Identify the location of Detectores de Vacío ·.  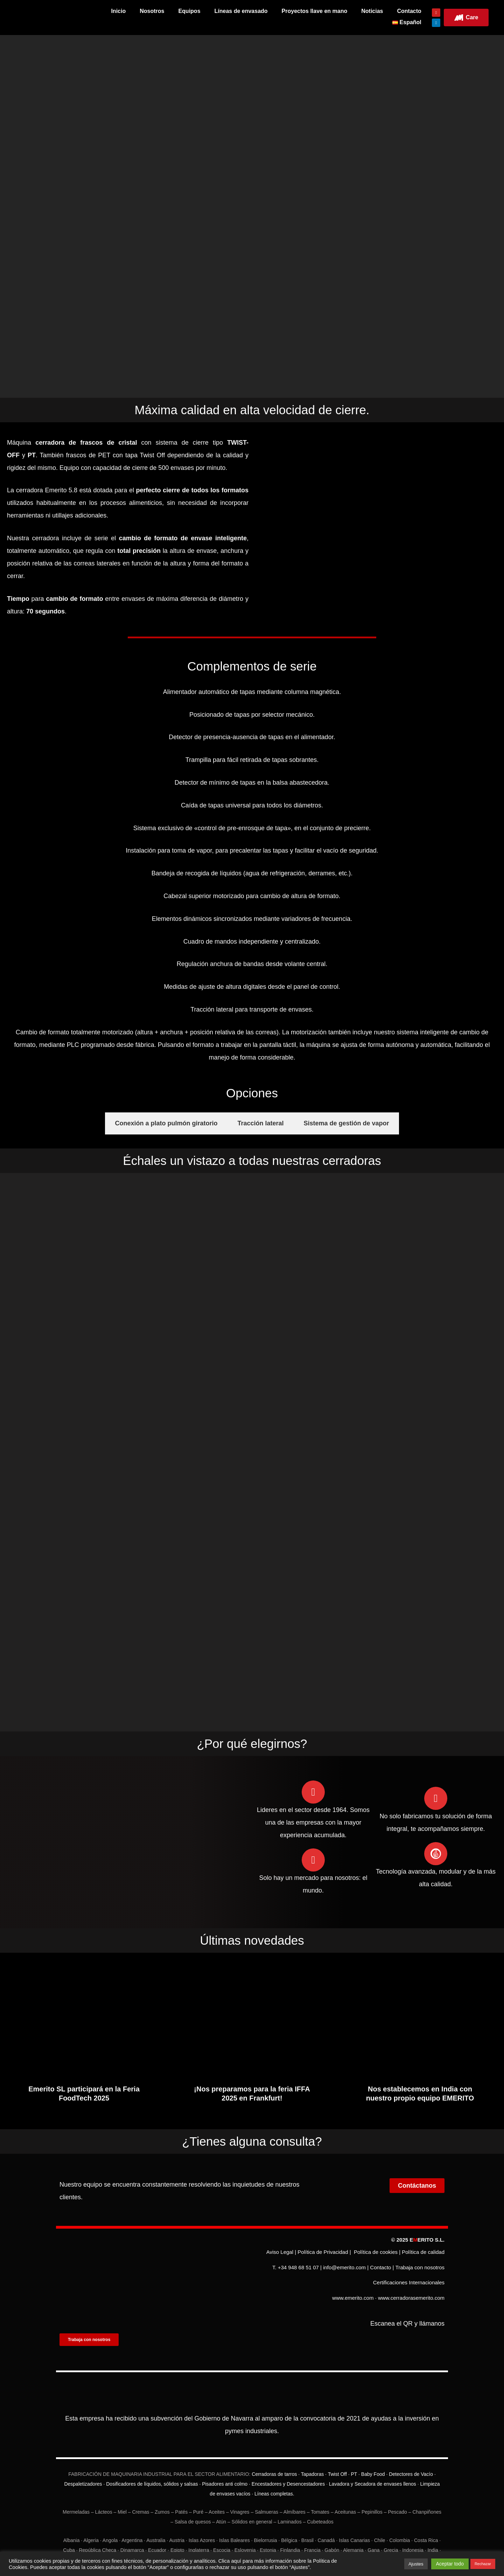
(411, 2458).